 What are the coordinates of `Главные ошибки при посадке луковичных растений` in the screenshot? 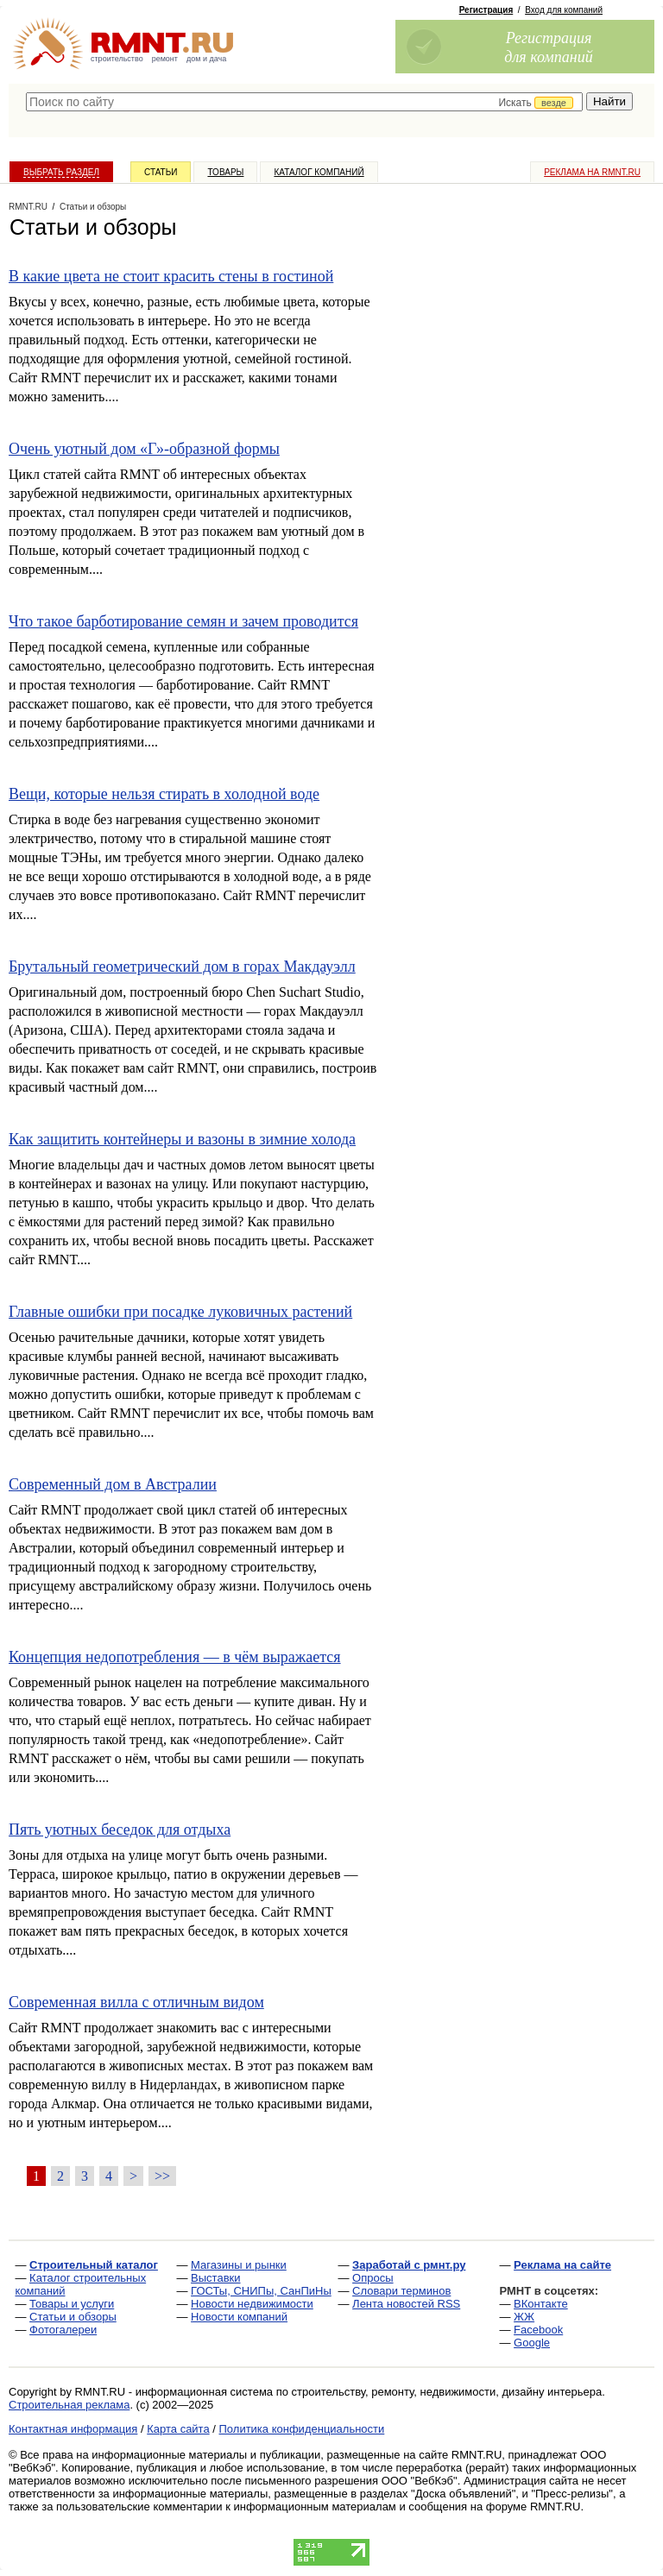 It's located at (180, 1311).